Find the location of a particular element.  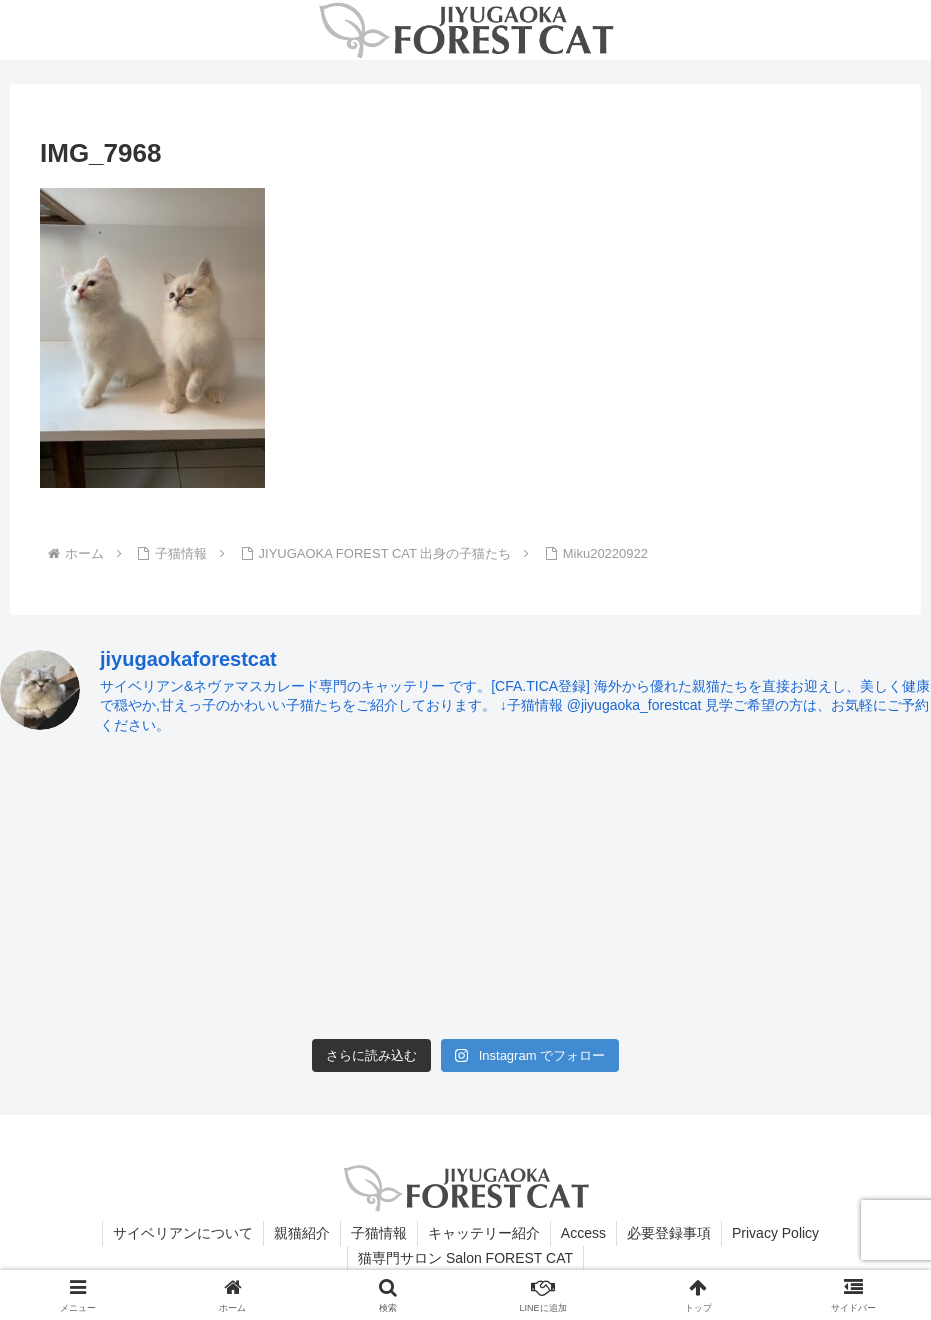

Privacy Policy is located at coordinates (775, 1233).